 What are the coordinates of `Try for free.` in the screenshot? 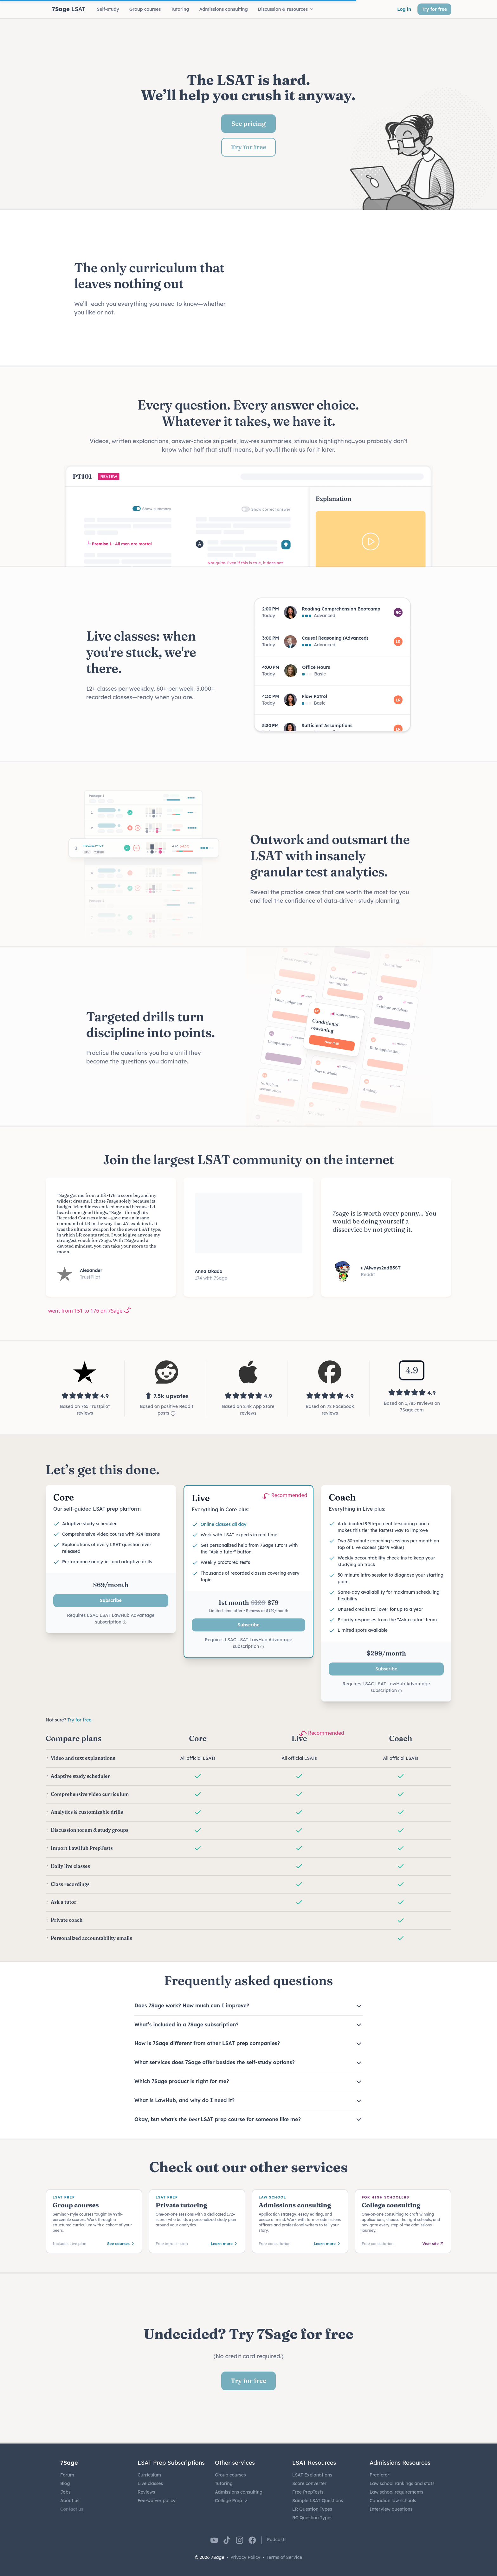 It's located at (80, 1720).